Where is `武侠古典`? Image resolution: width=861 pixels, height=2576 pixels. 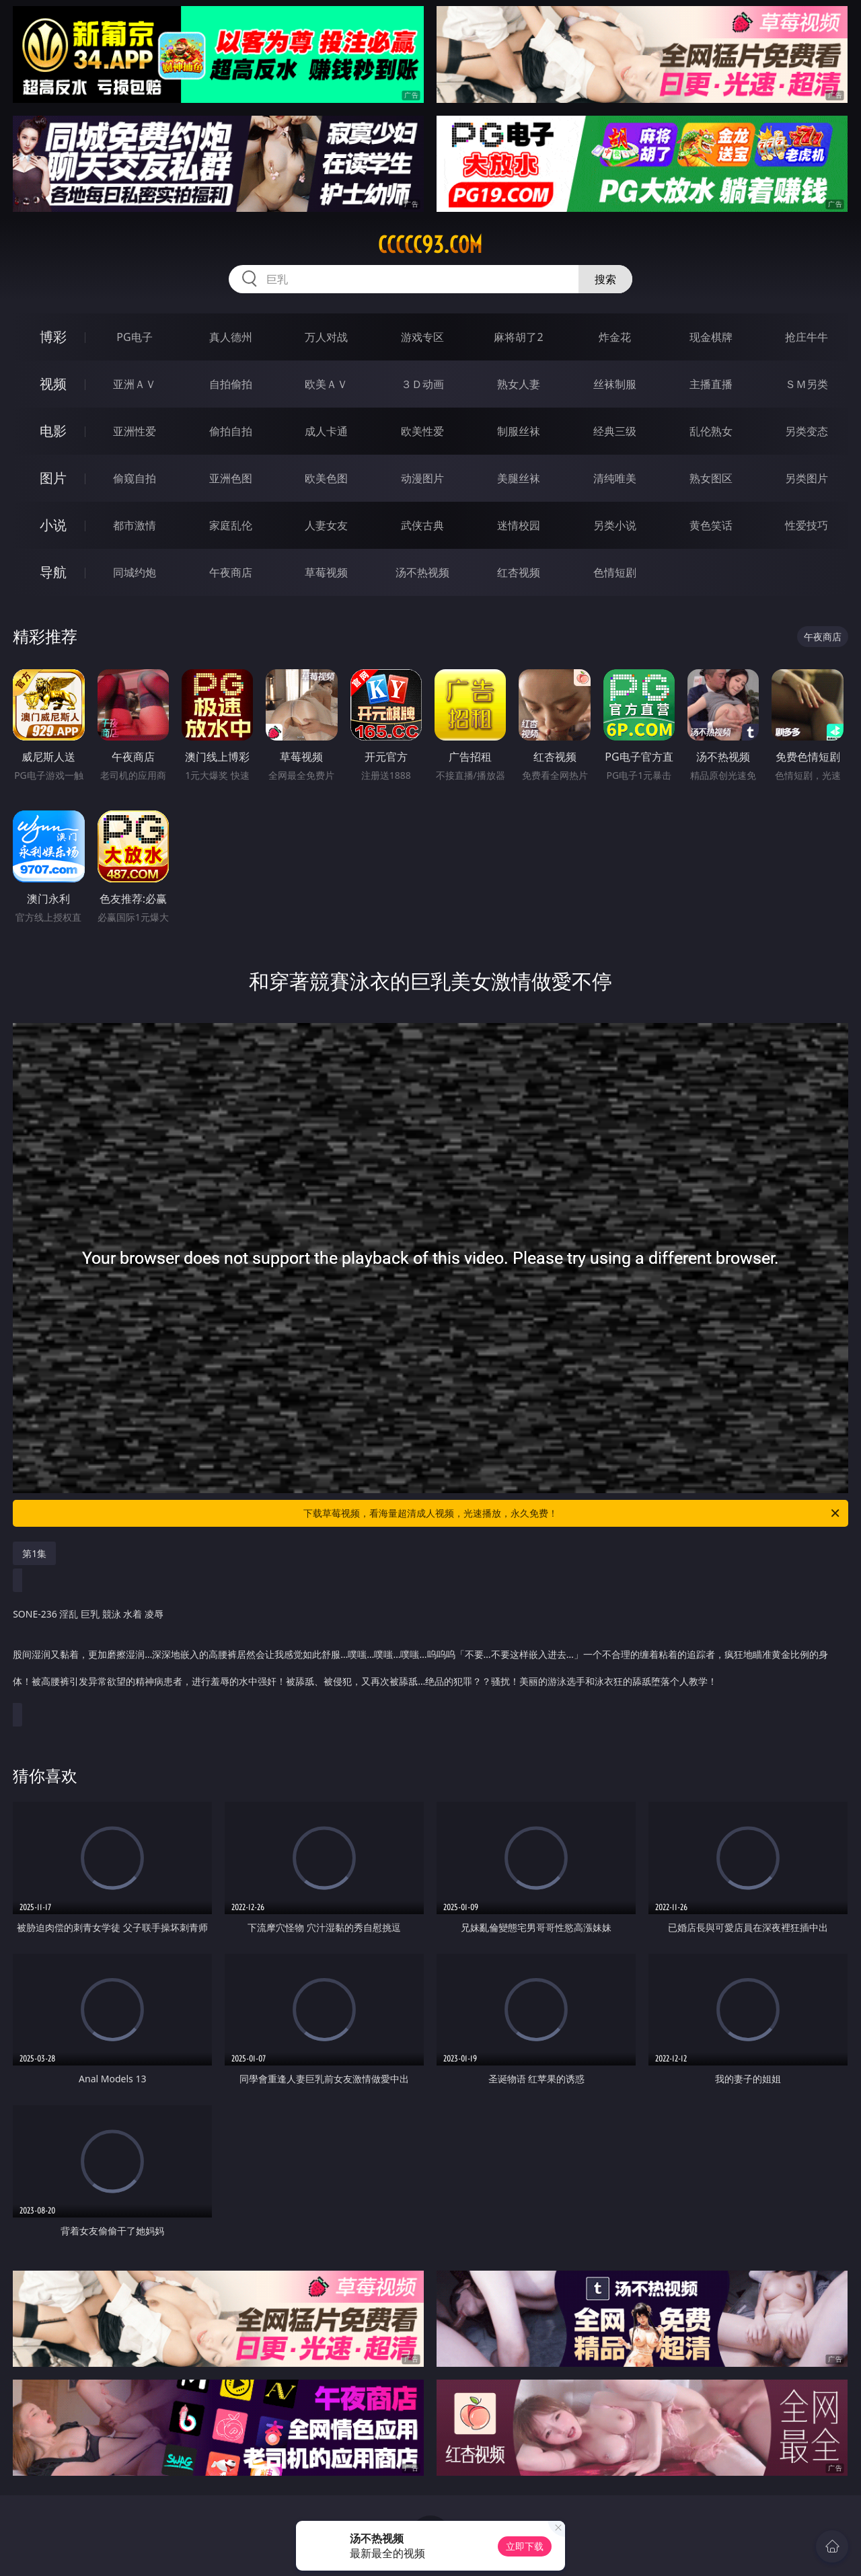
武侠古典 is located at coordinates (422, 525).